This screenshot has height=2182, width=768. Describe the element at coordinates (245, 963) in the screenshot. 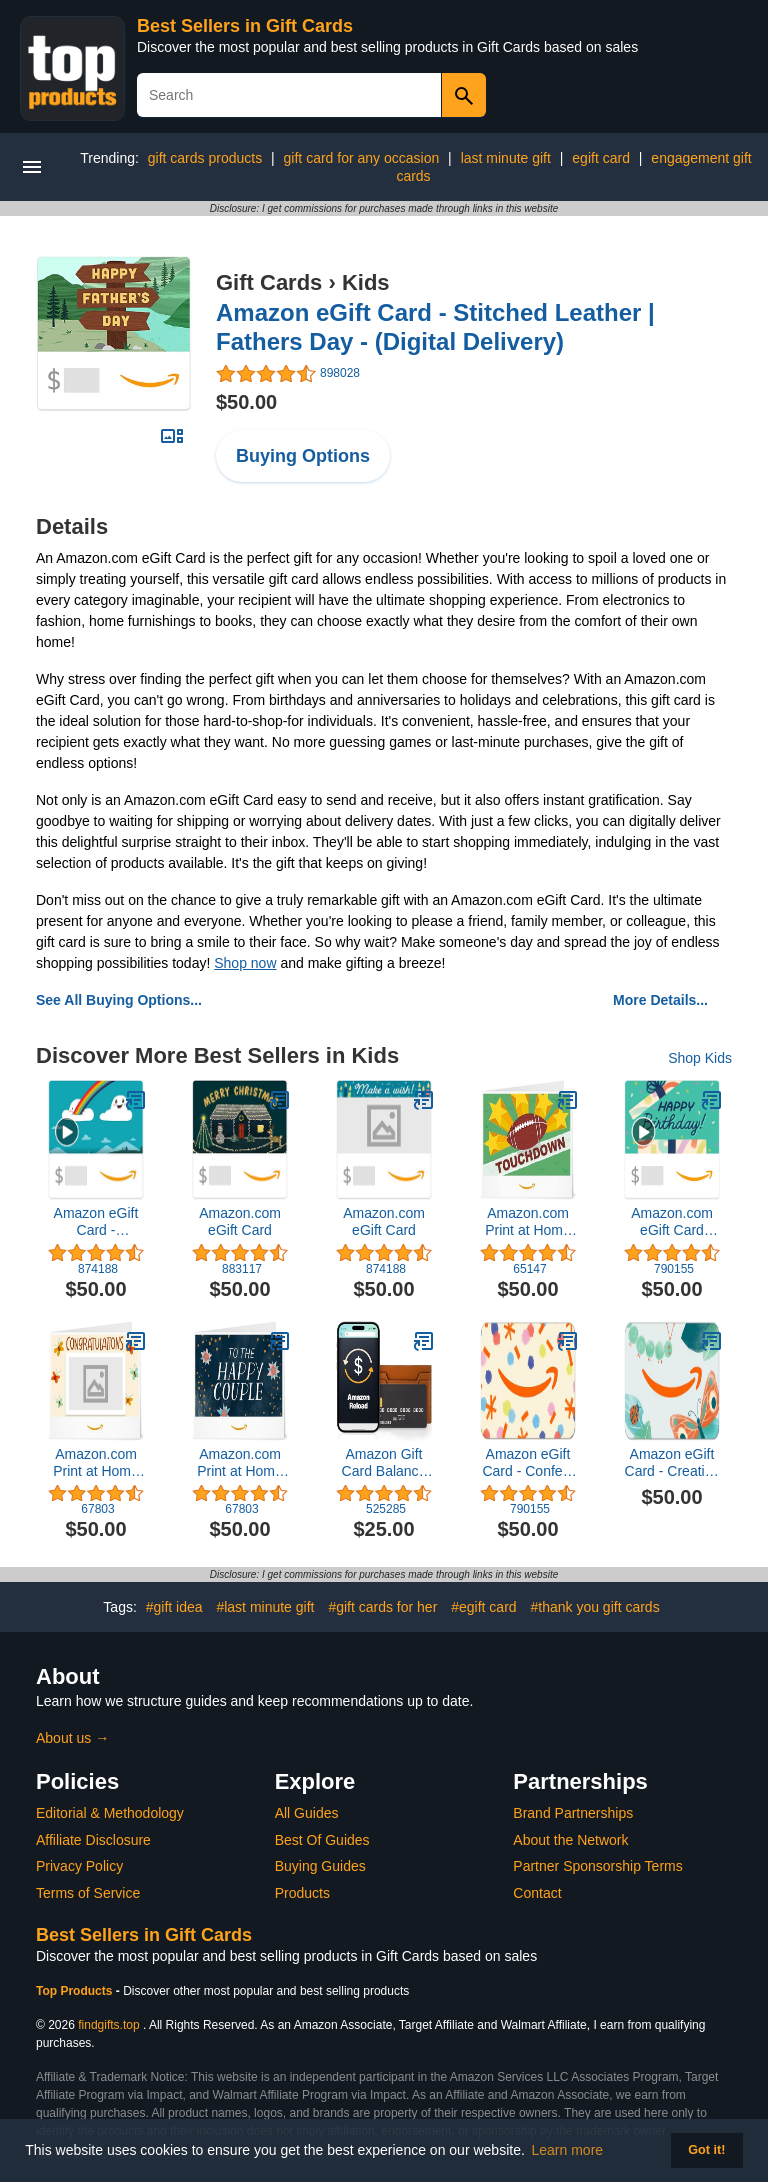

I see `Shop now` at that location.